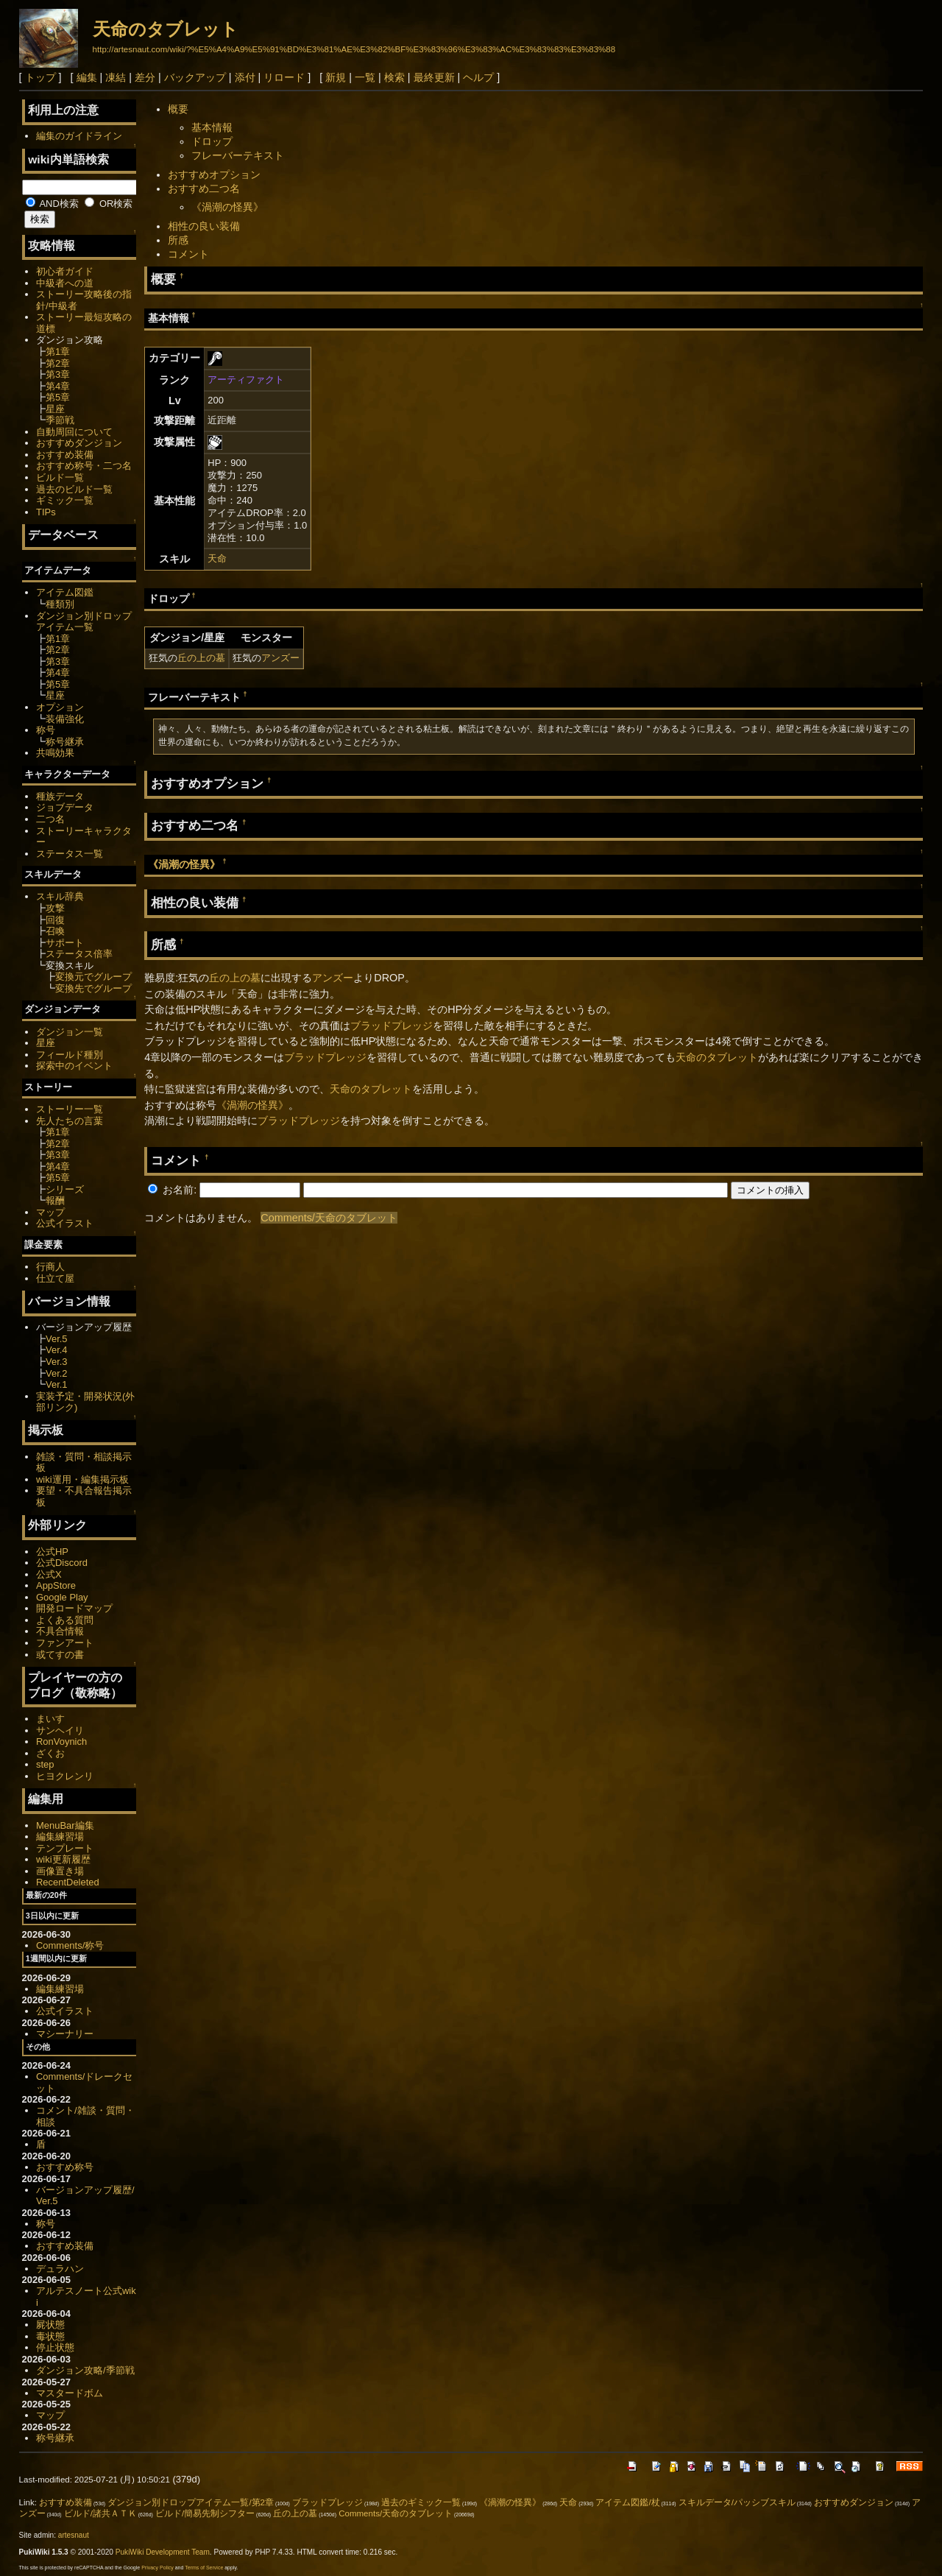  What do you see at coordinates (64, 1642) in the screenshot?
I see `ファンアート` at bounding box center [64, 1642].